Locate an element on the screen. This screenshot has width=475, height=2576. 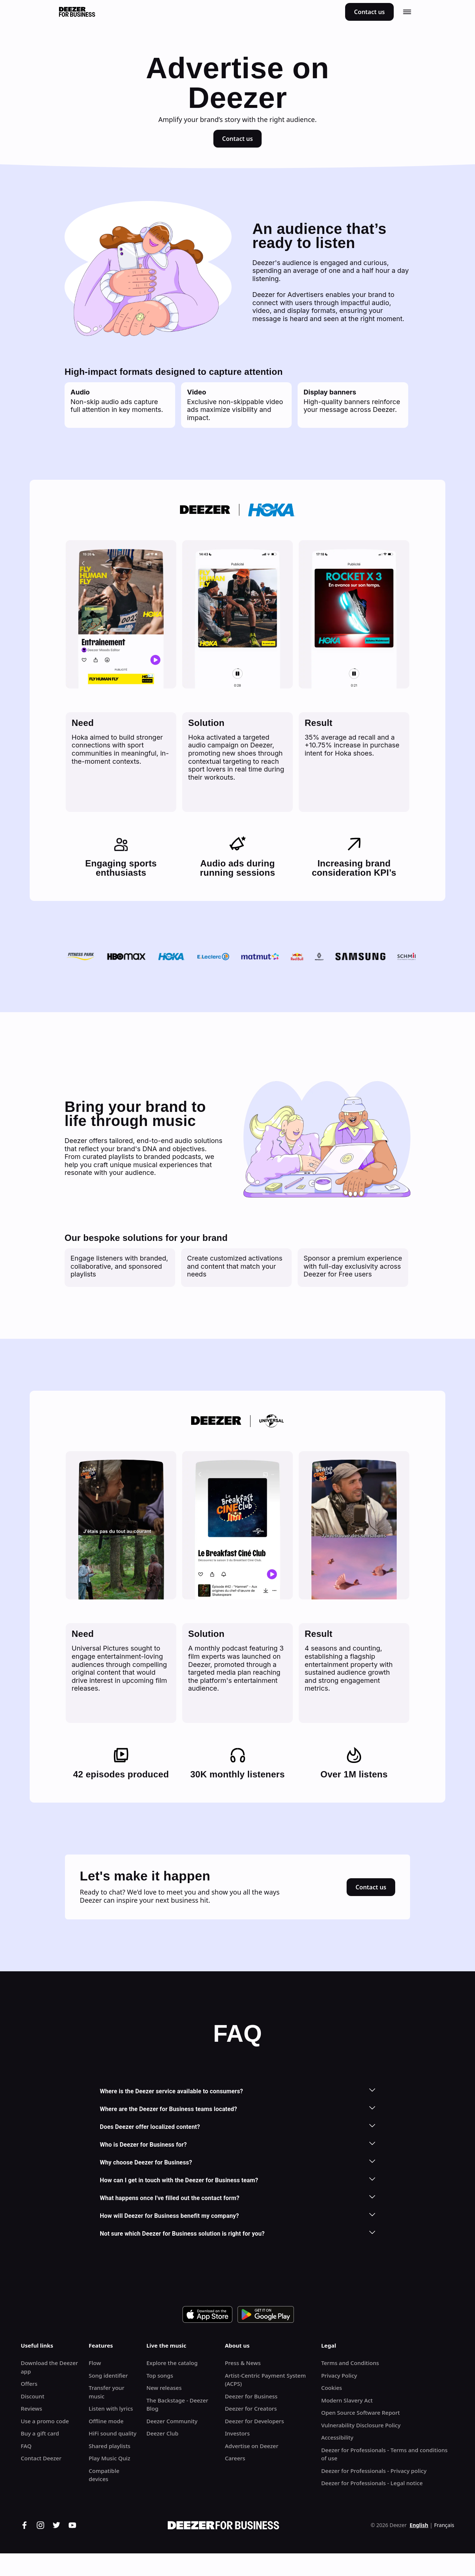
English is located at coordinates (419, 2525).